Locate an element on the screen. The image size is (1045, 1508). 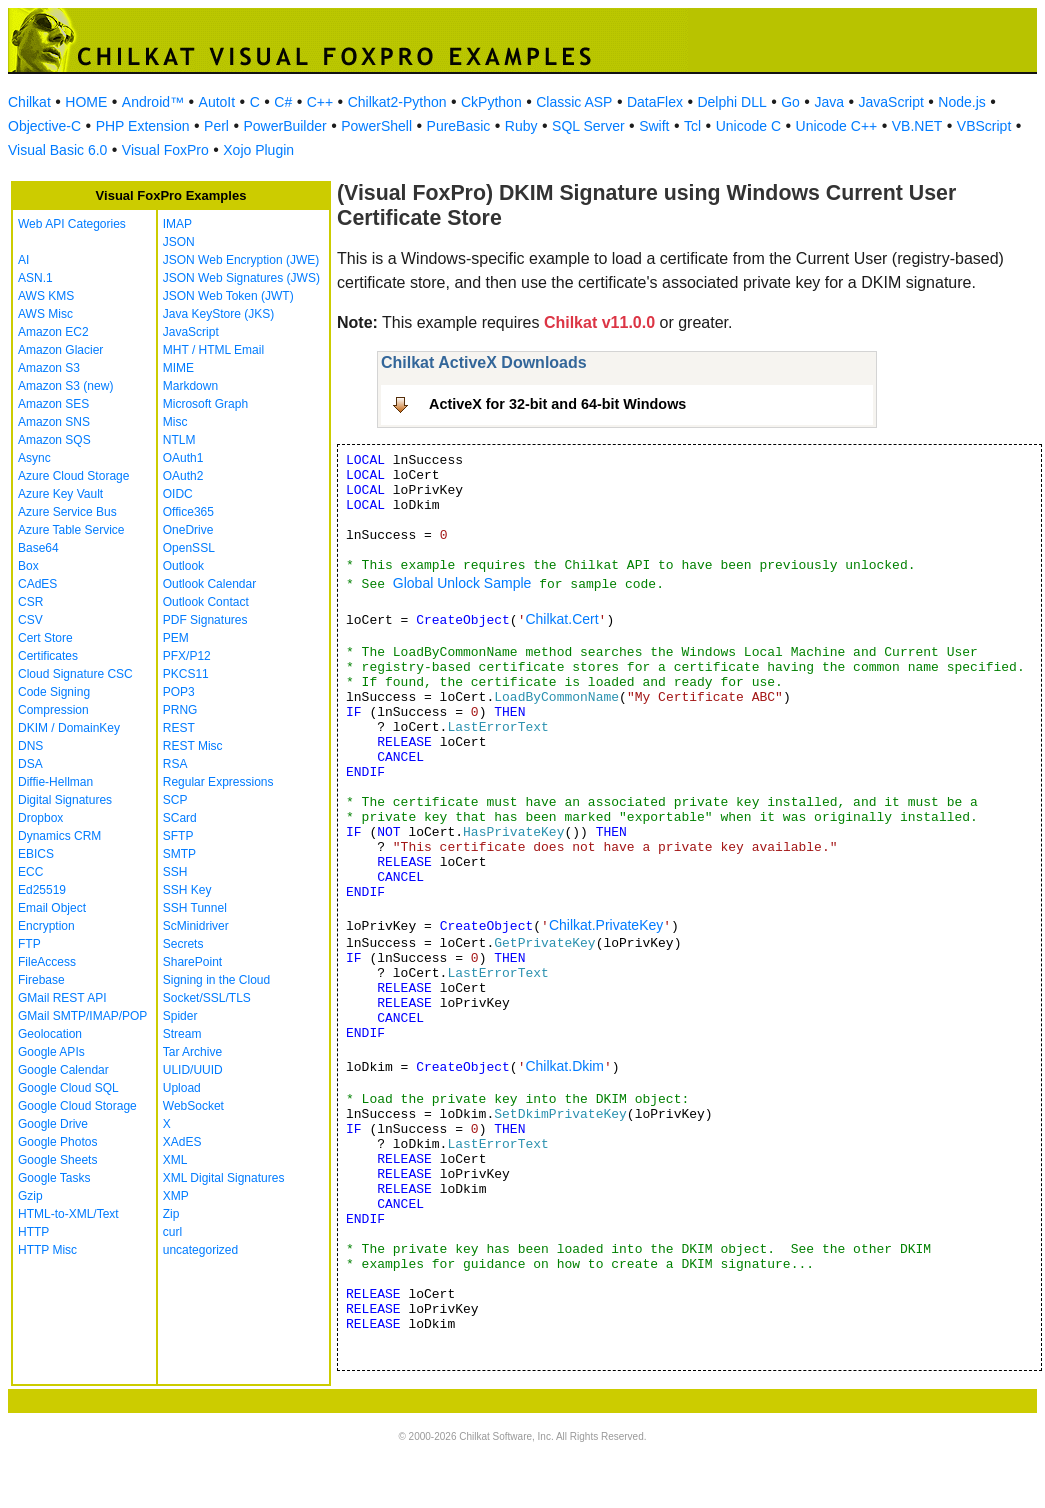
JavaScript is located at coordinates (891, 102).